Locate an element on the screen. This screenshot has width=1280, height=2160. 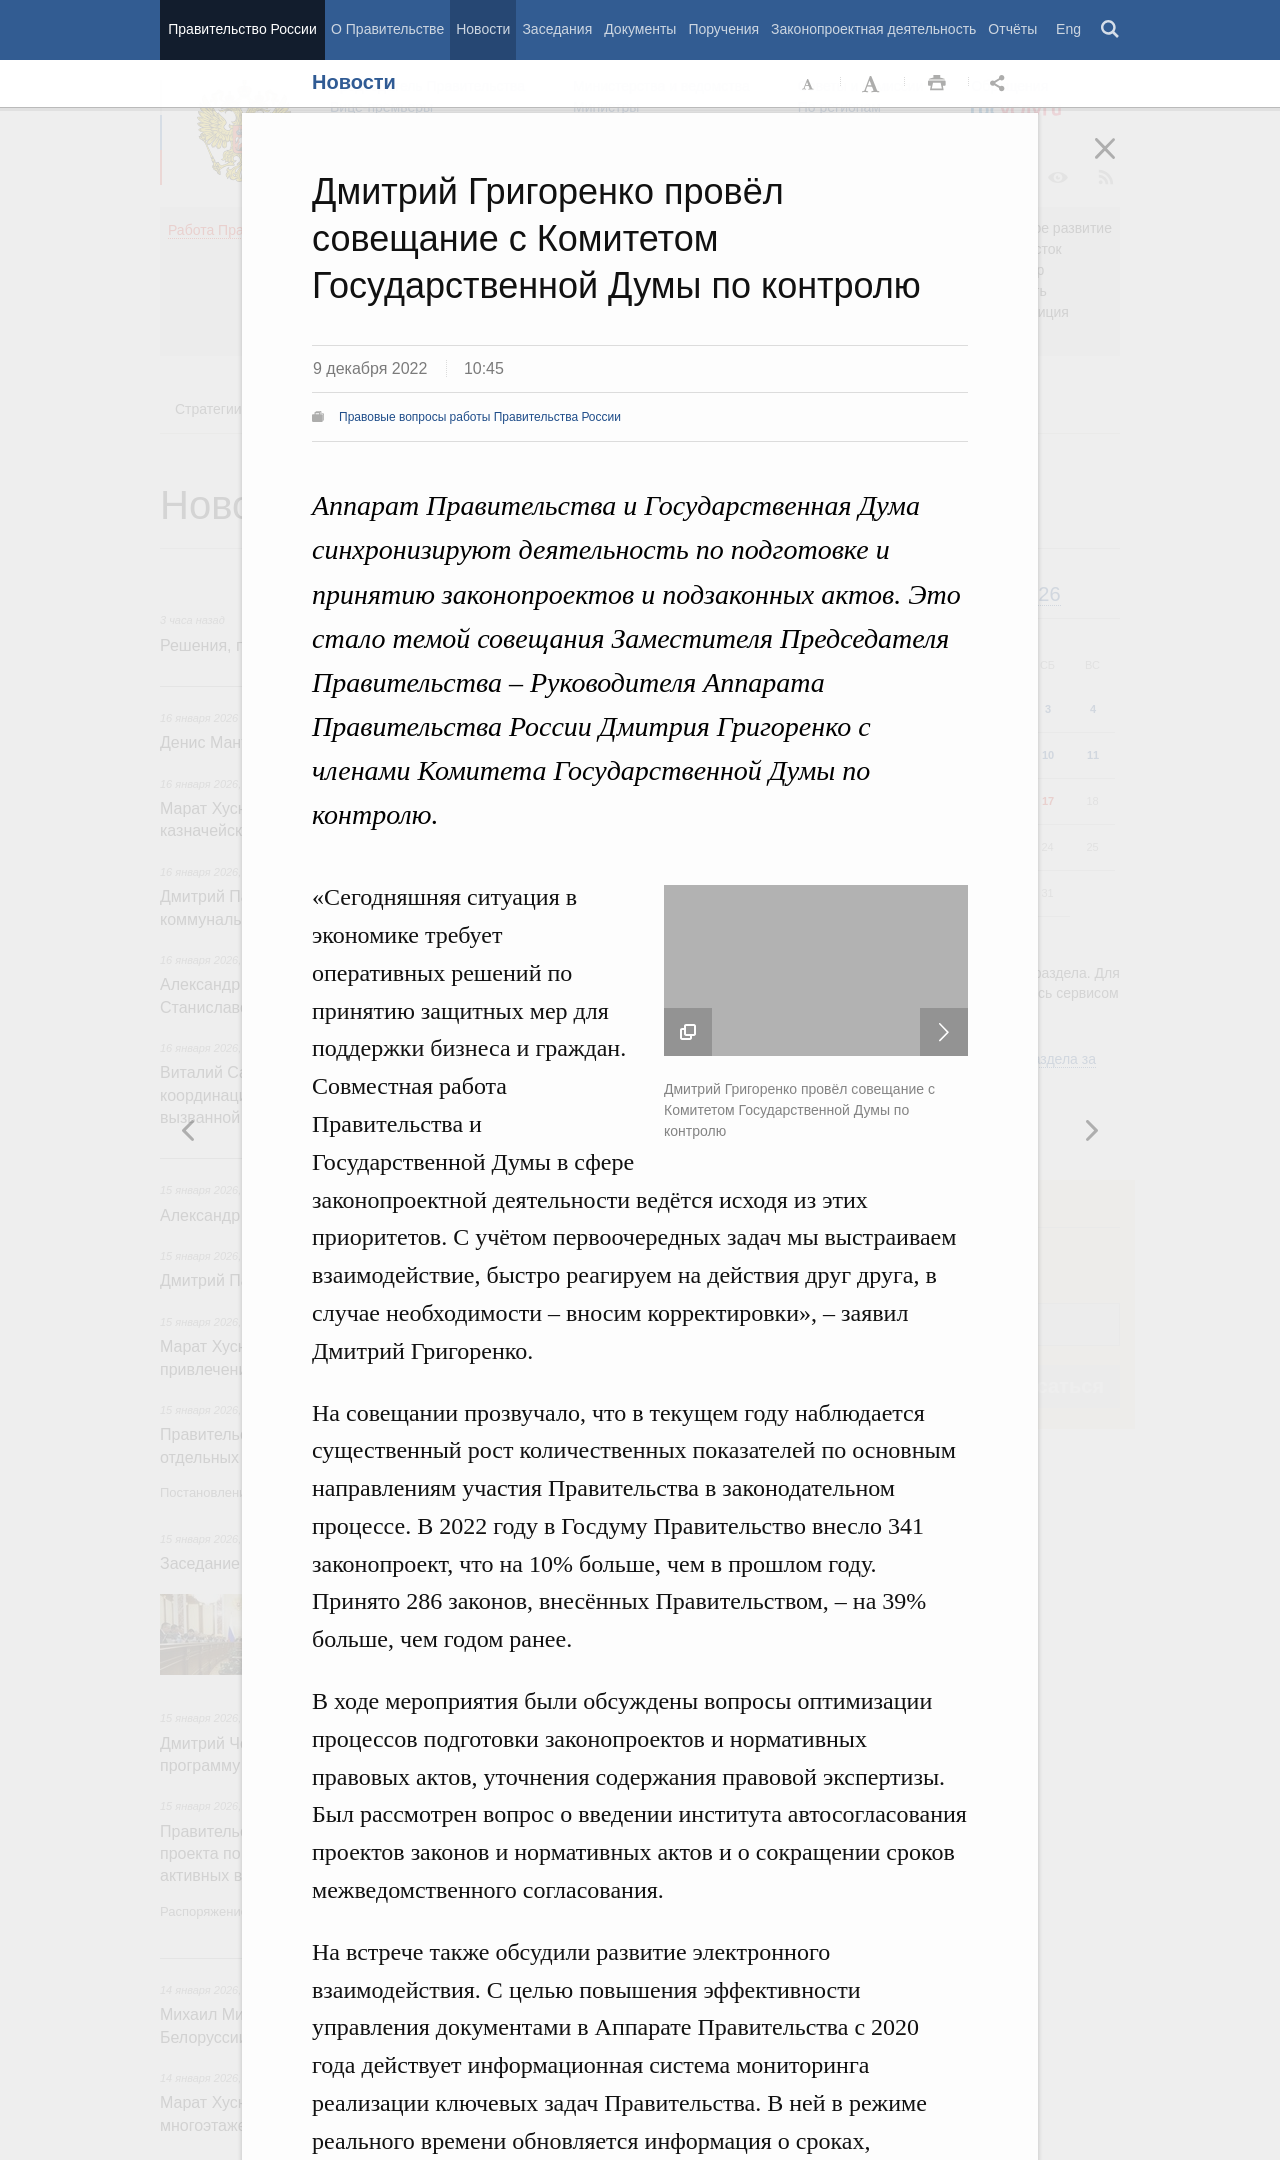
Заседания is located at coordinates (557, 29).